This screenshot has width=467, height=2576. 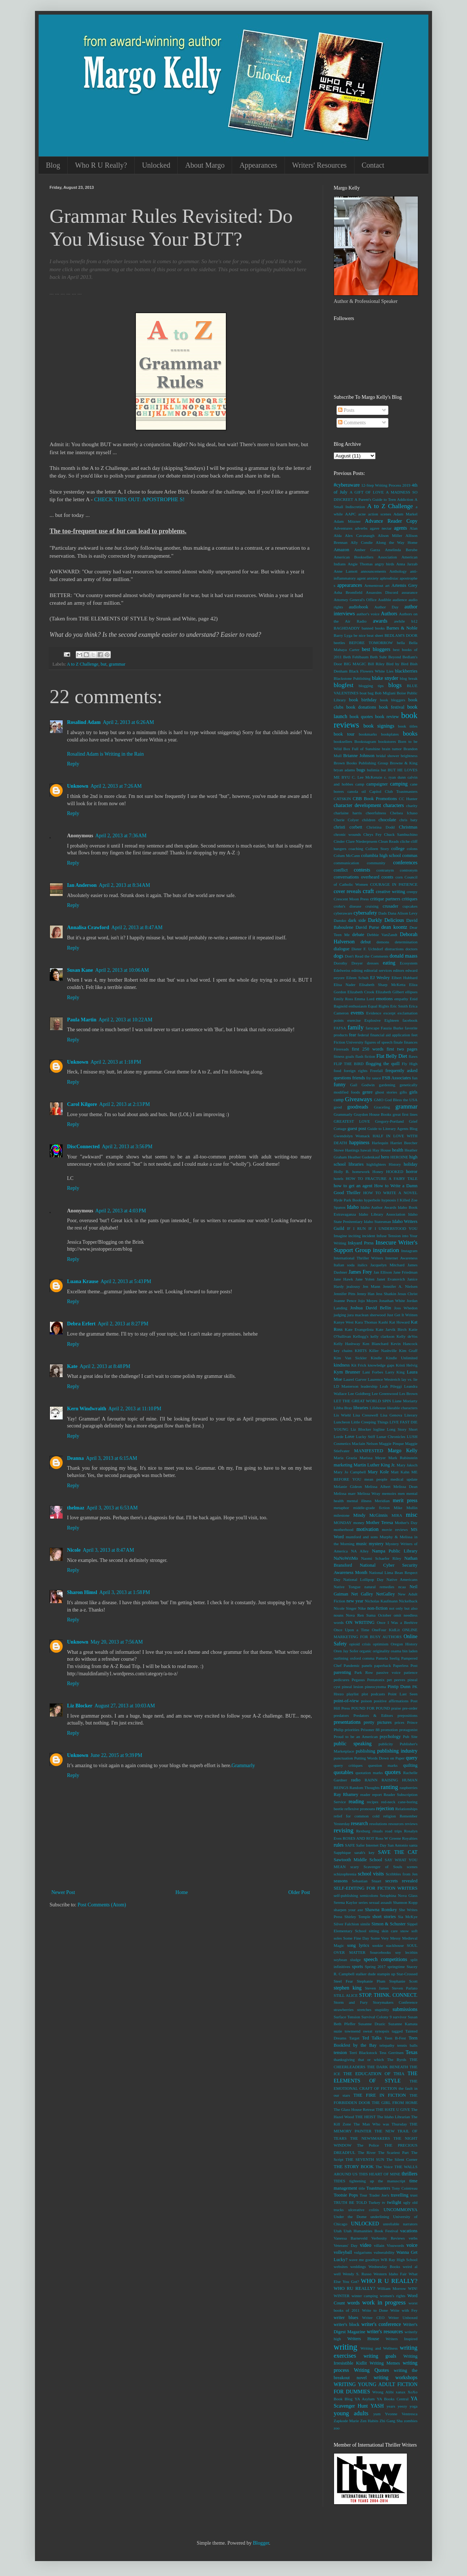 What do you see at coordinates (343, 685) in the screenshot?
I see `blogfest` at bounding box center [343, 685].